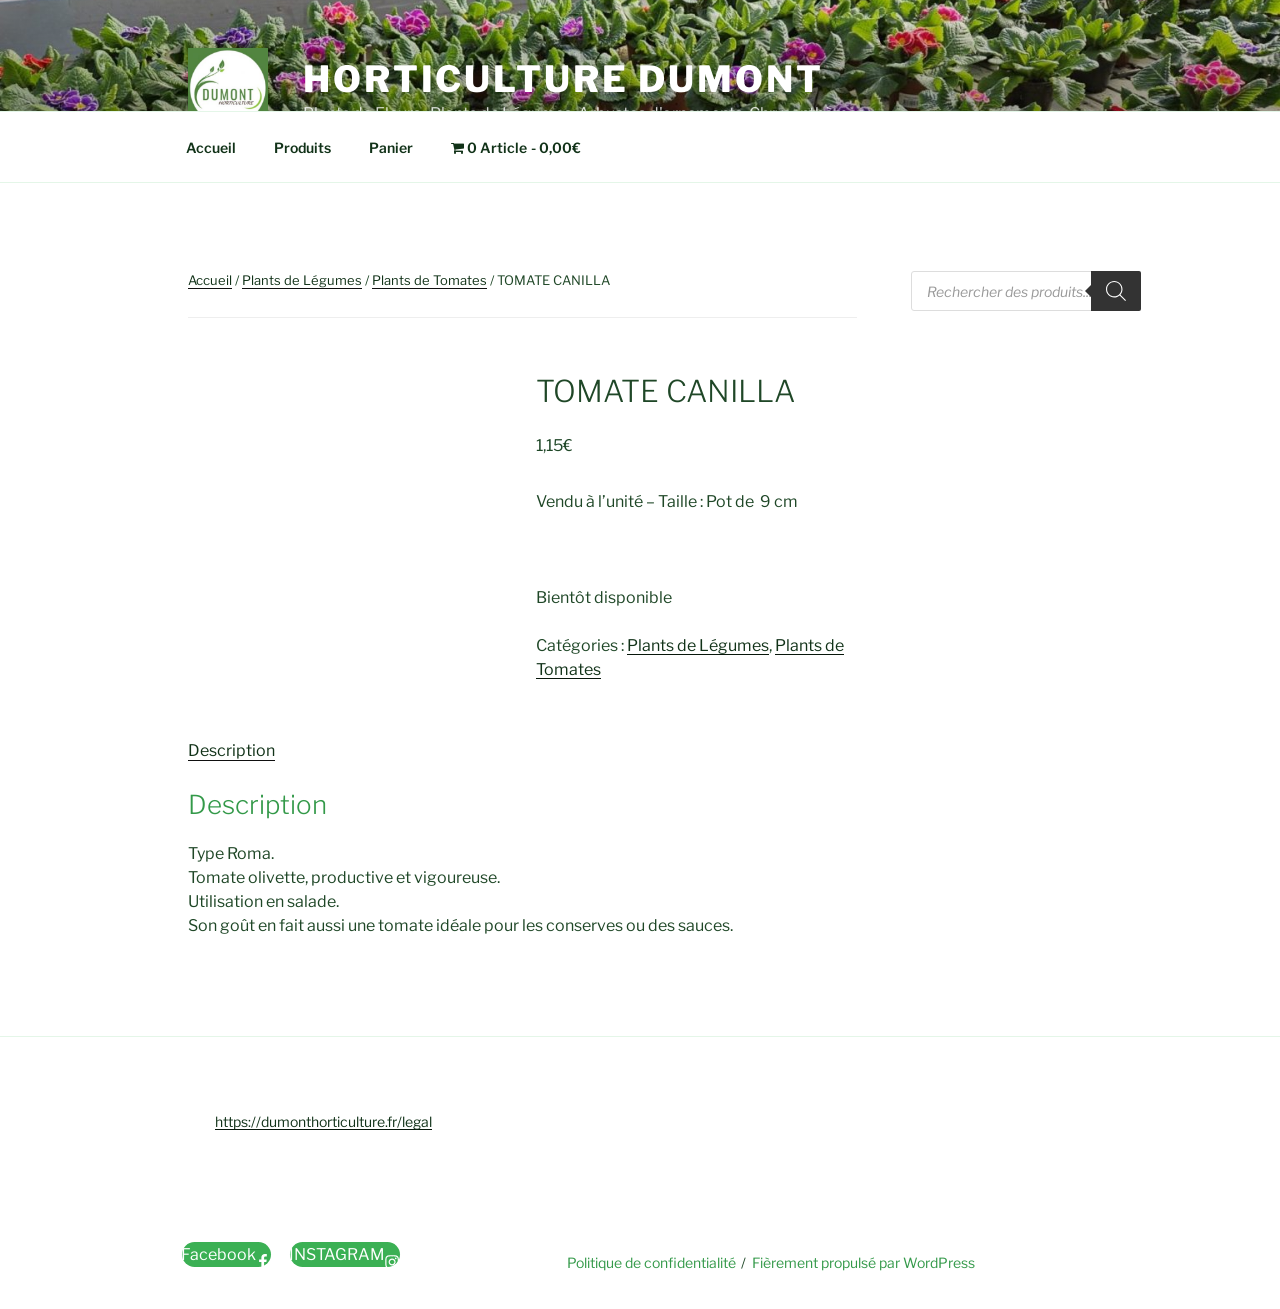 This screenshot has width=1280, height=1309. What do you see at coordinates (231, 750) in the screenshot?
I see `Description [tab]` at bounding box center [231, 750].